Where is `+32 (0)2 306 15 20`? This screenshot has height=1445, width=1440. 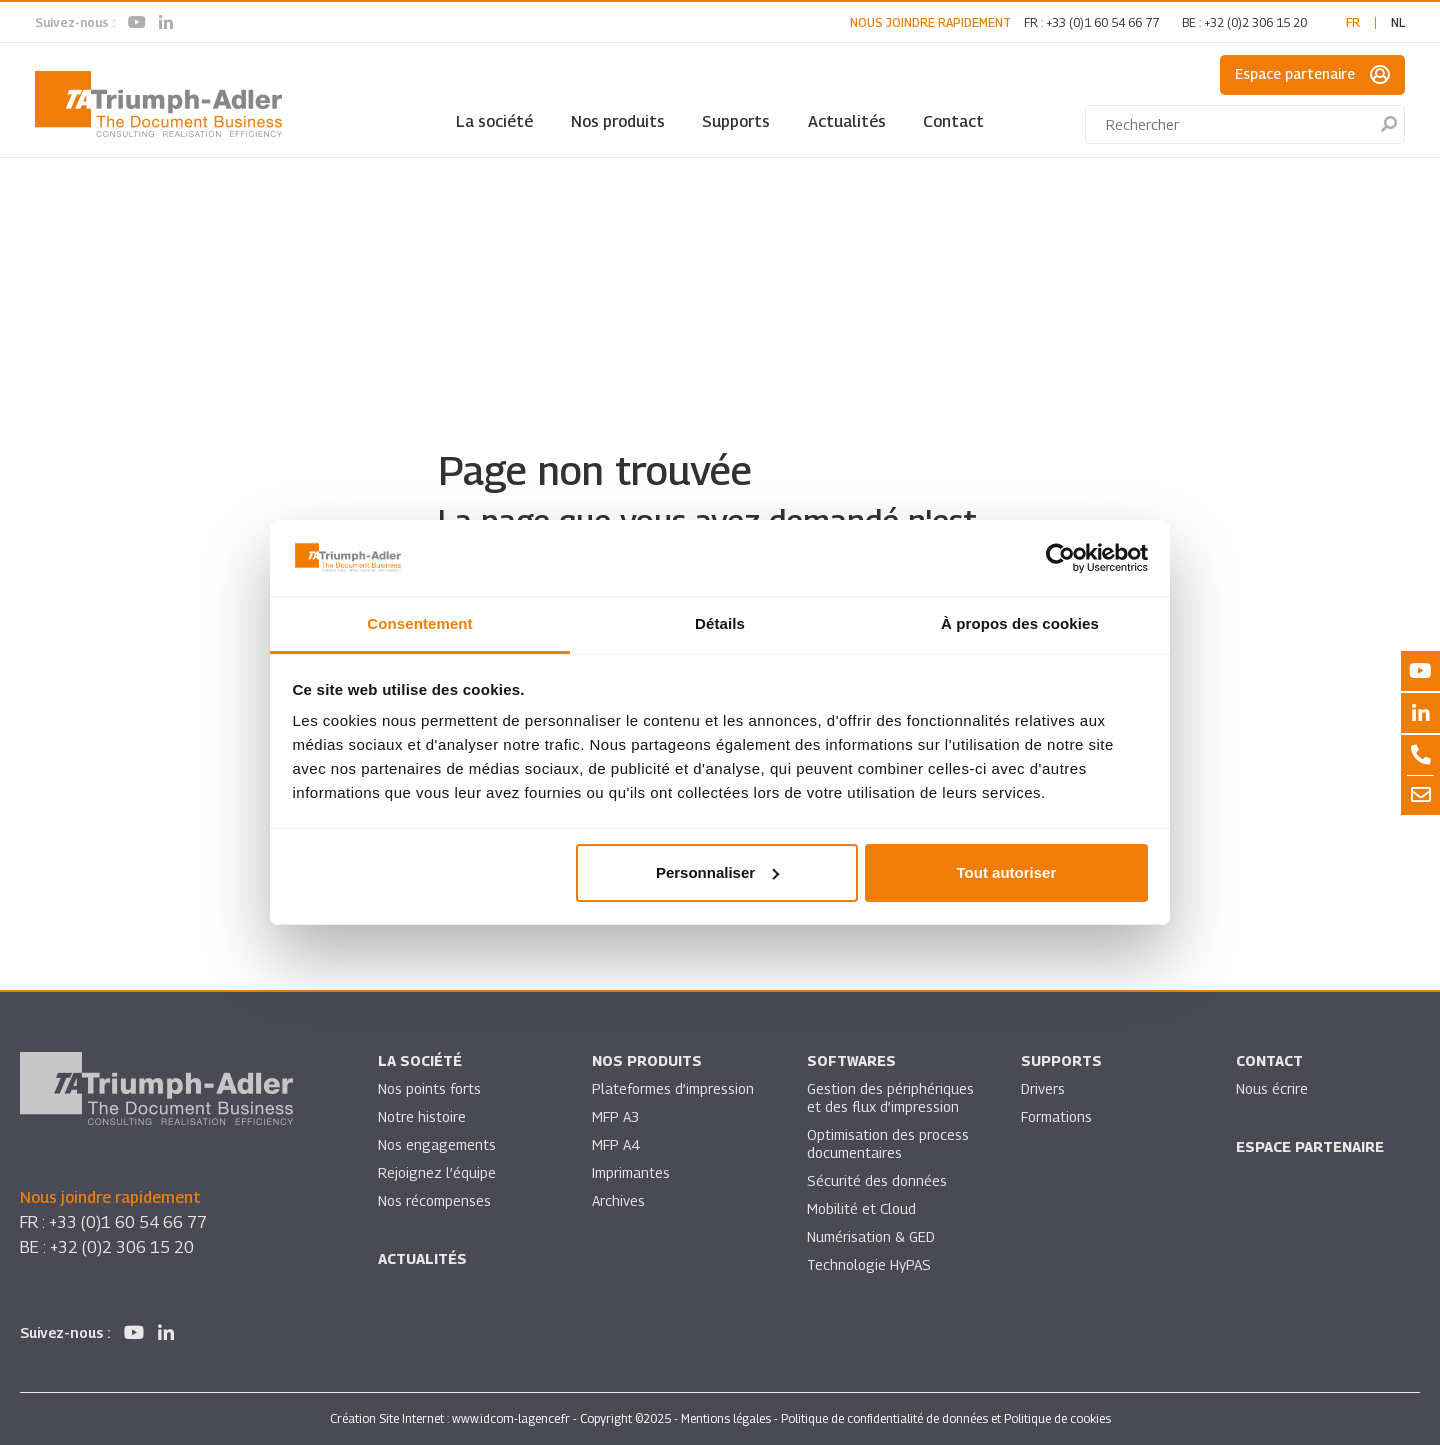
+32 (0)2 306 15 20 is located at coordinates (1255, 22).